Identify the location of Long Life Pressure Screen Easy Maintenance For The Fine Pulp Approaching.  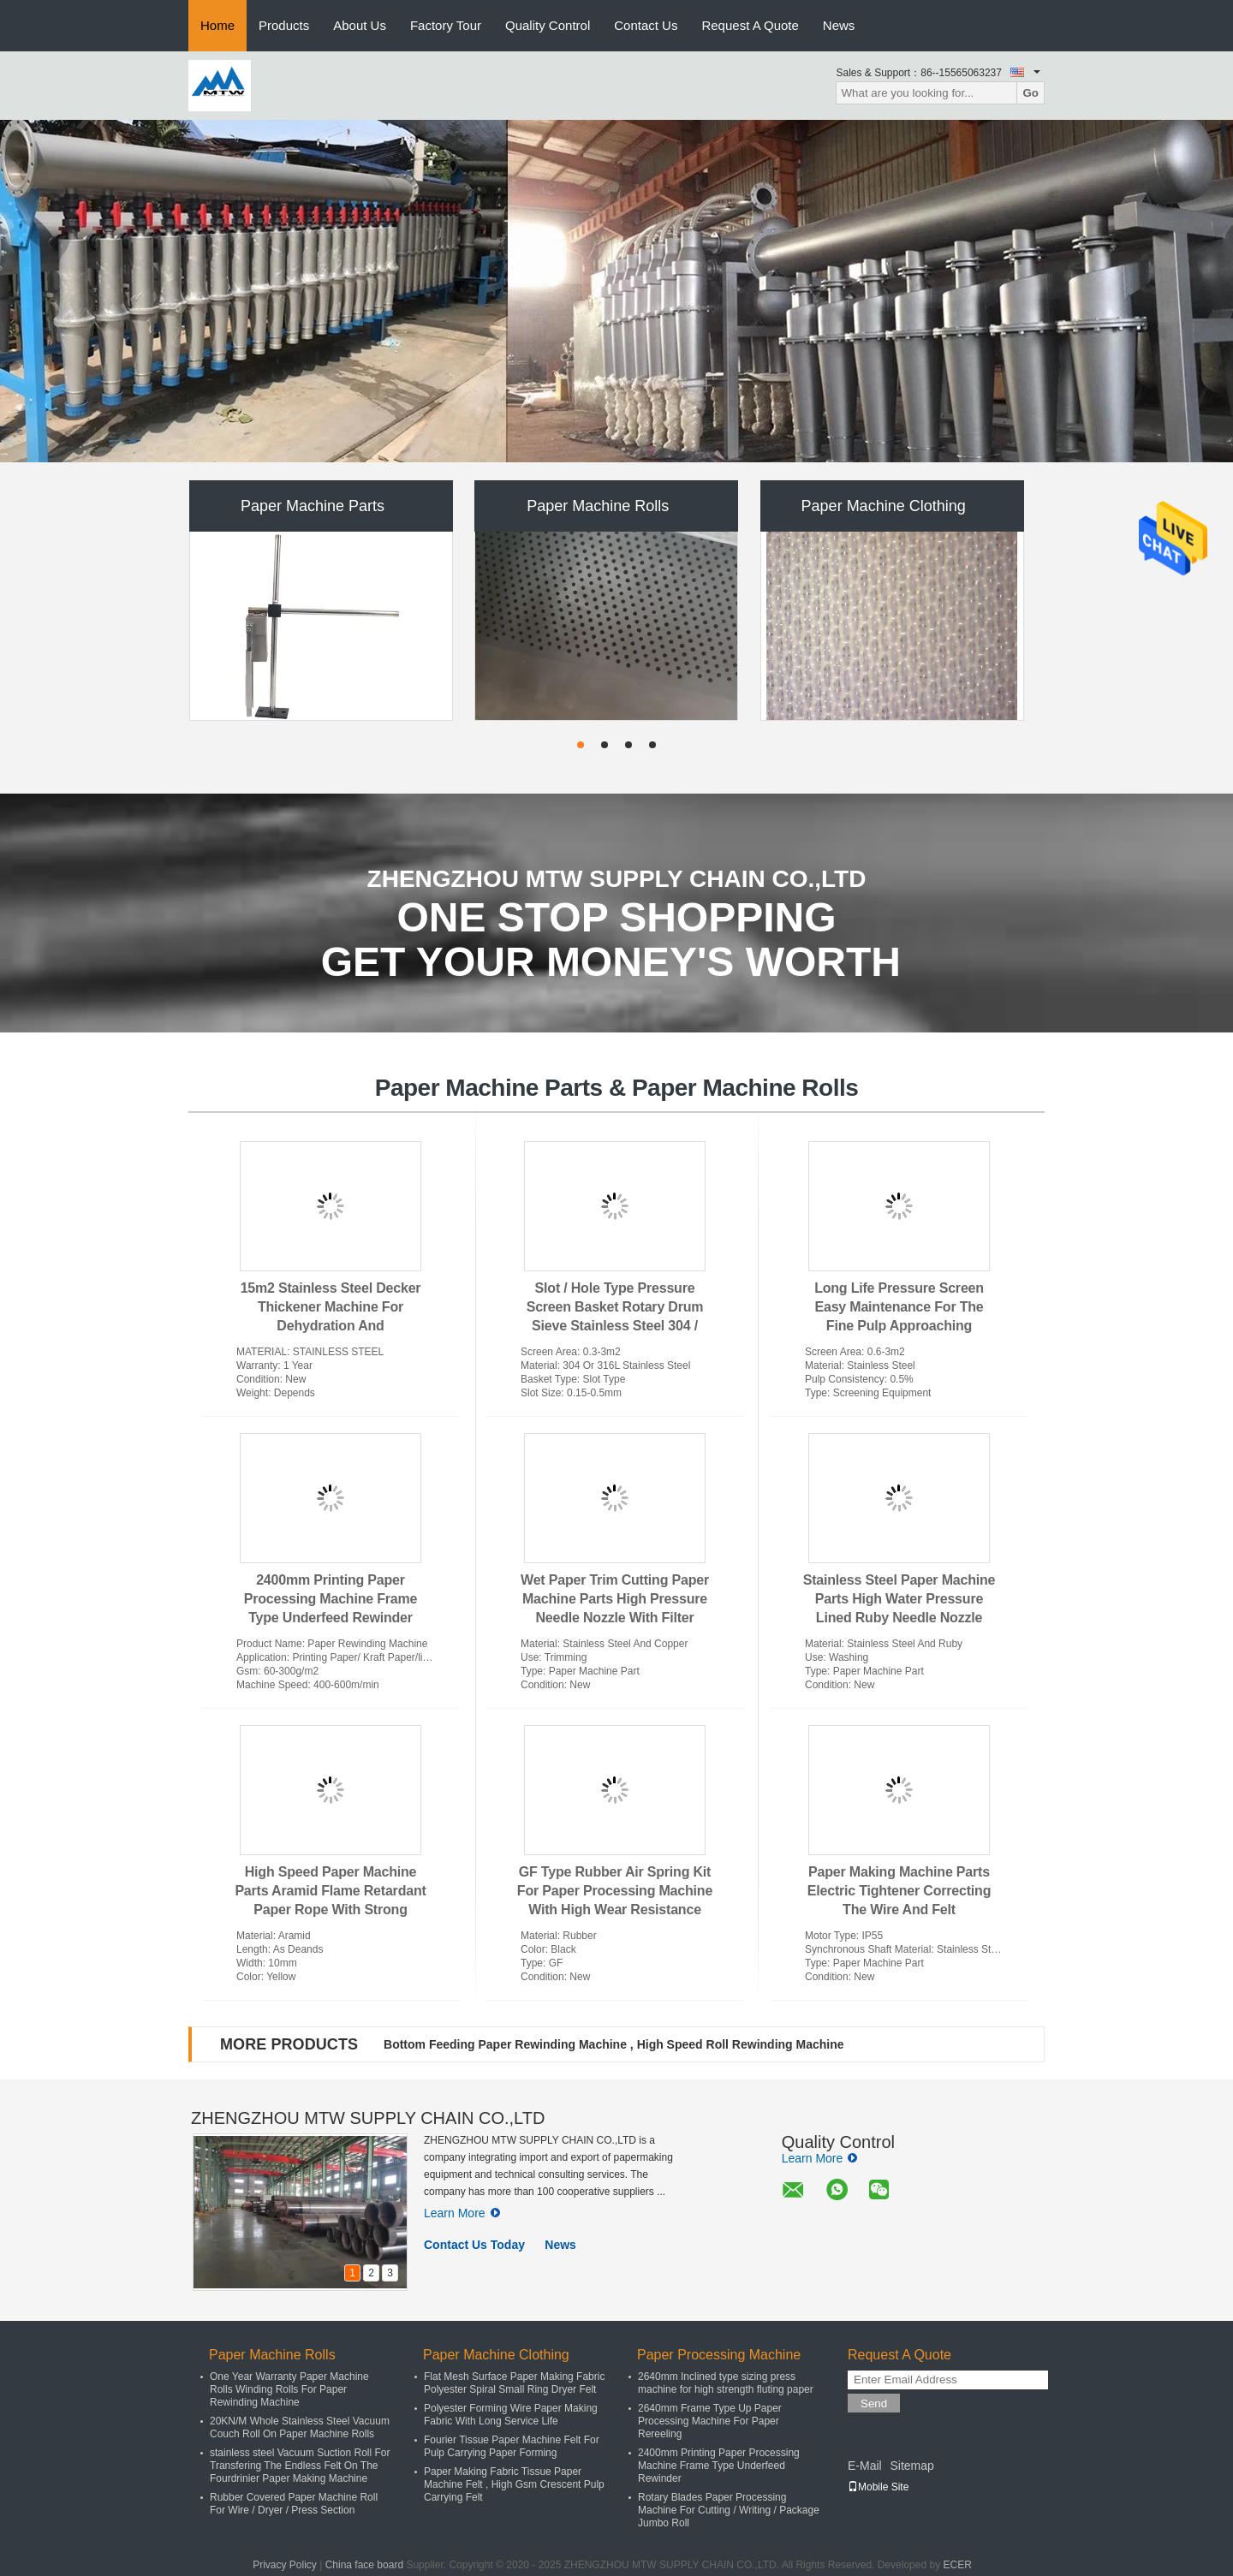
(899, 1307).